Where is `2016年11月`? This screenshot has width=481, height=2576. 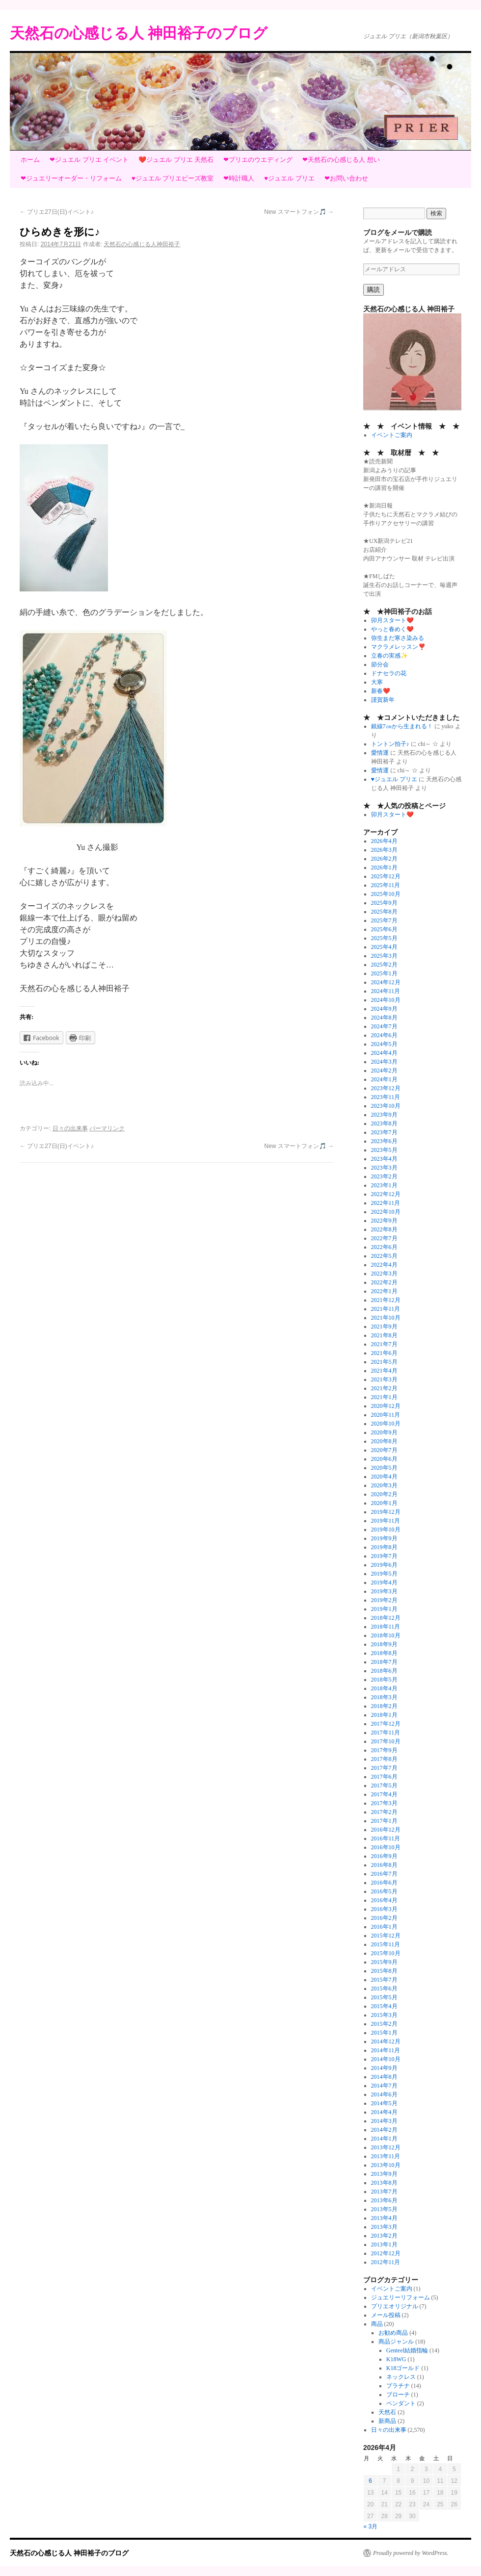
2016年11月 is located at coordinates (386, 1838).